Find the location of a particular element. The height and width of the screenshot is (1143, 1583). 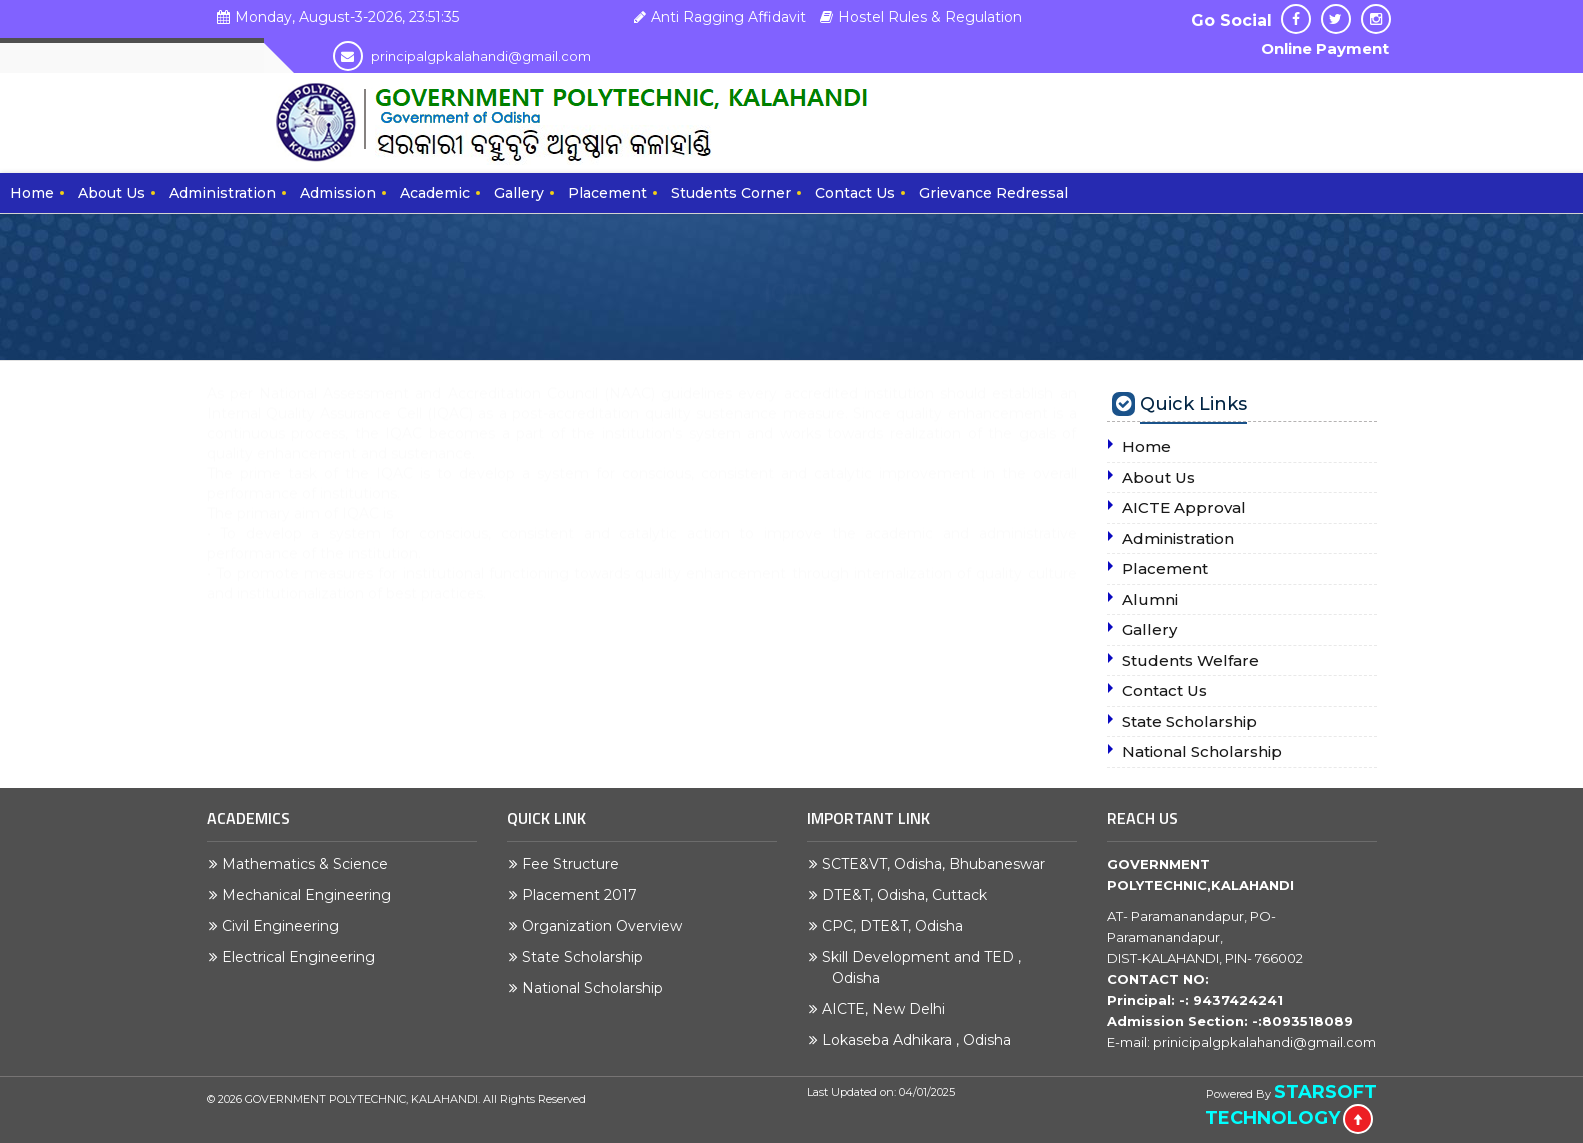

State Scholarship is located at coordinates (587, 957).